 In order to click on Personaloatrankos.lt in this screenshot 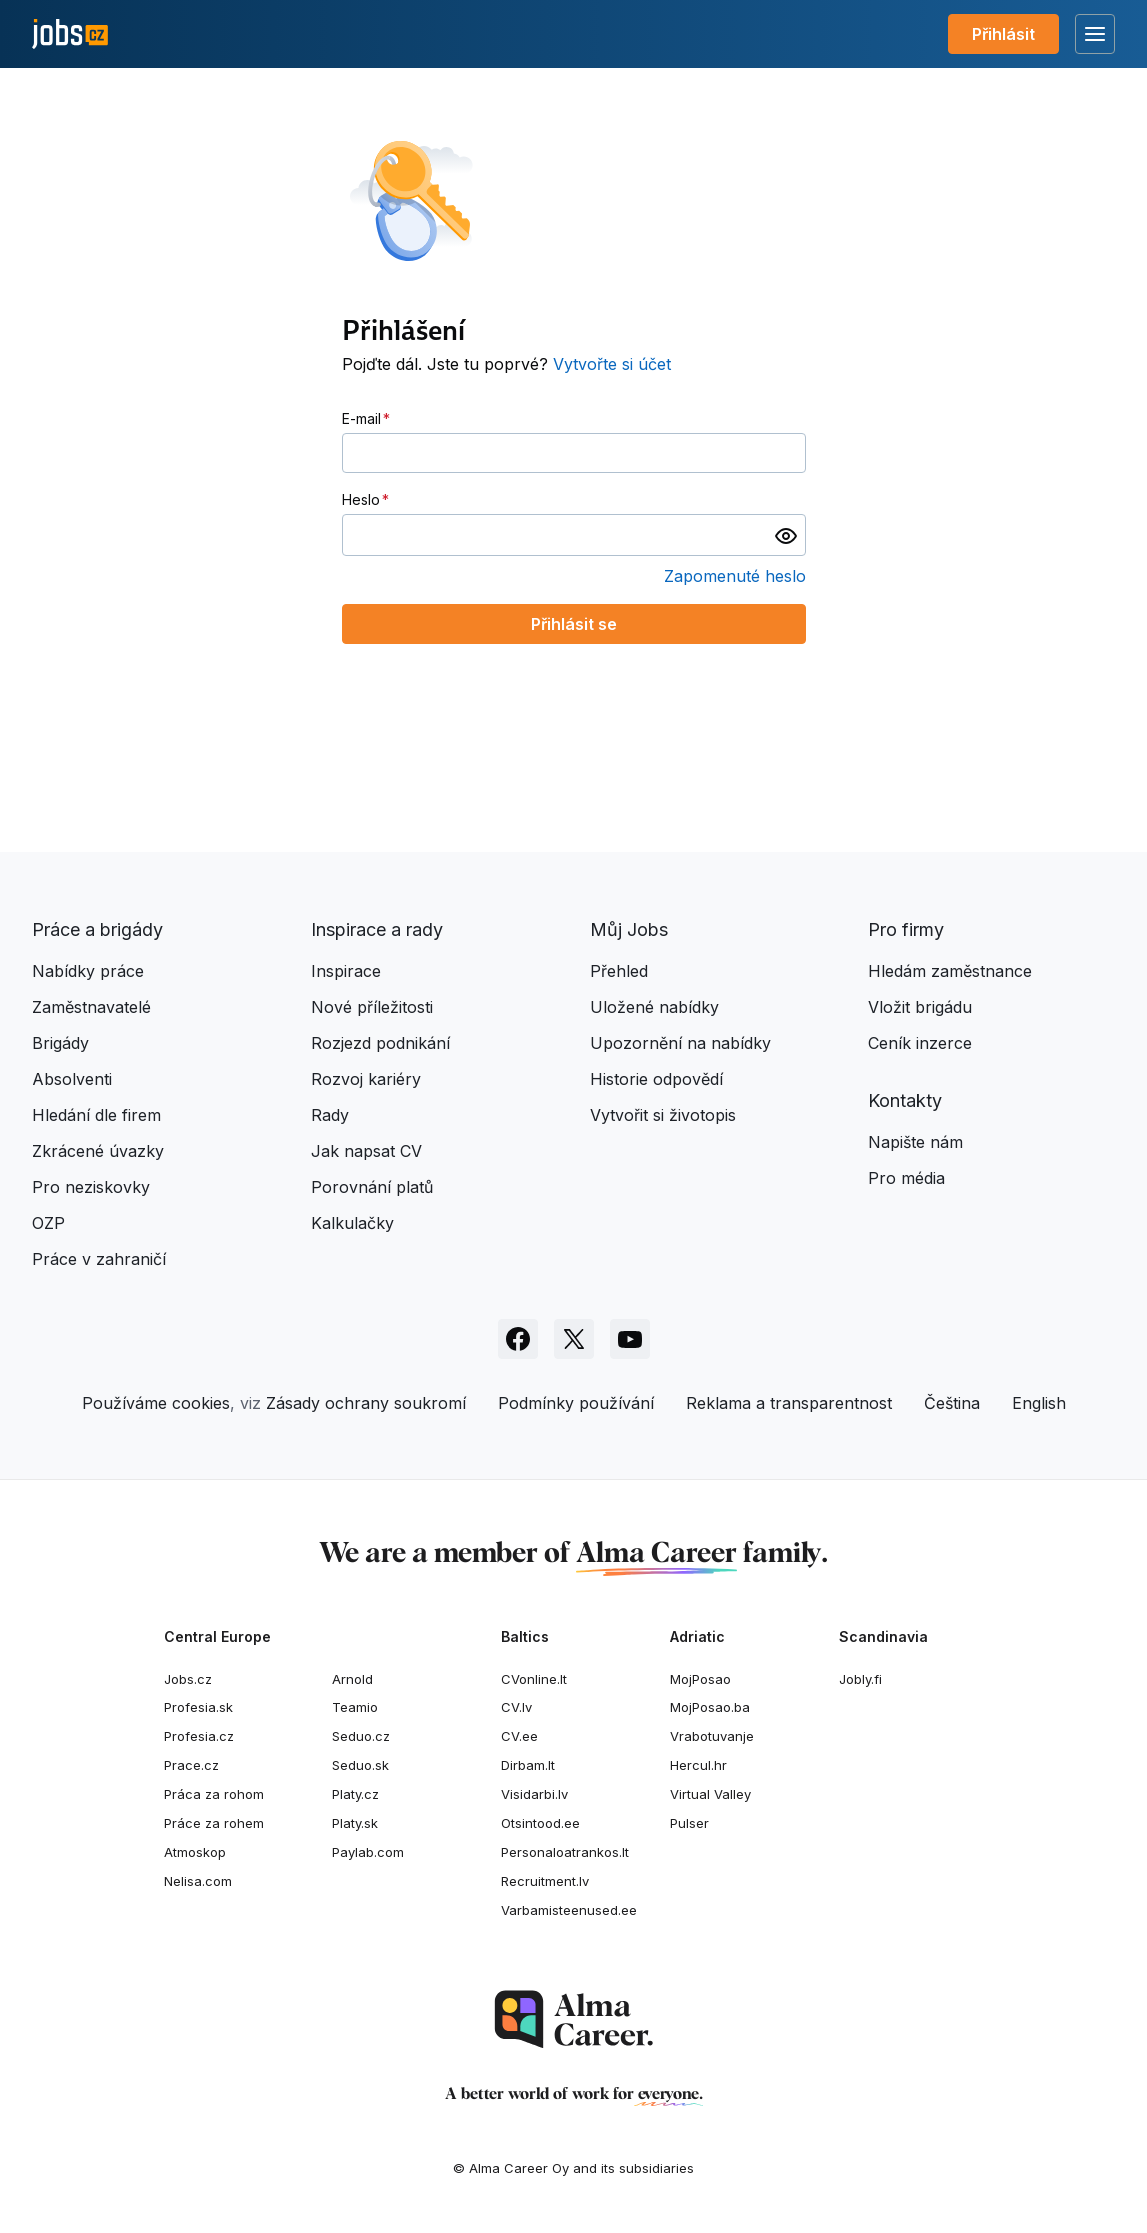, I will do `click(565, 1852)`.